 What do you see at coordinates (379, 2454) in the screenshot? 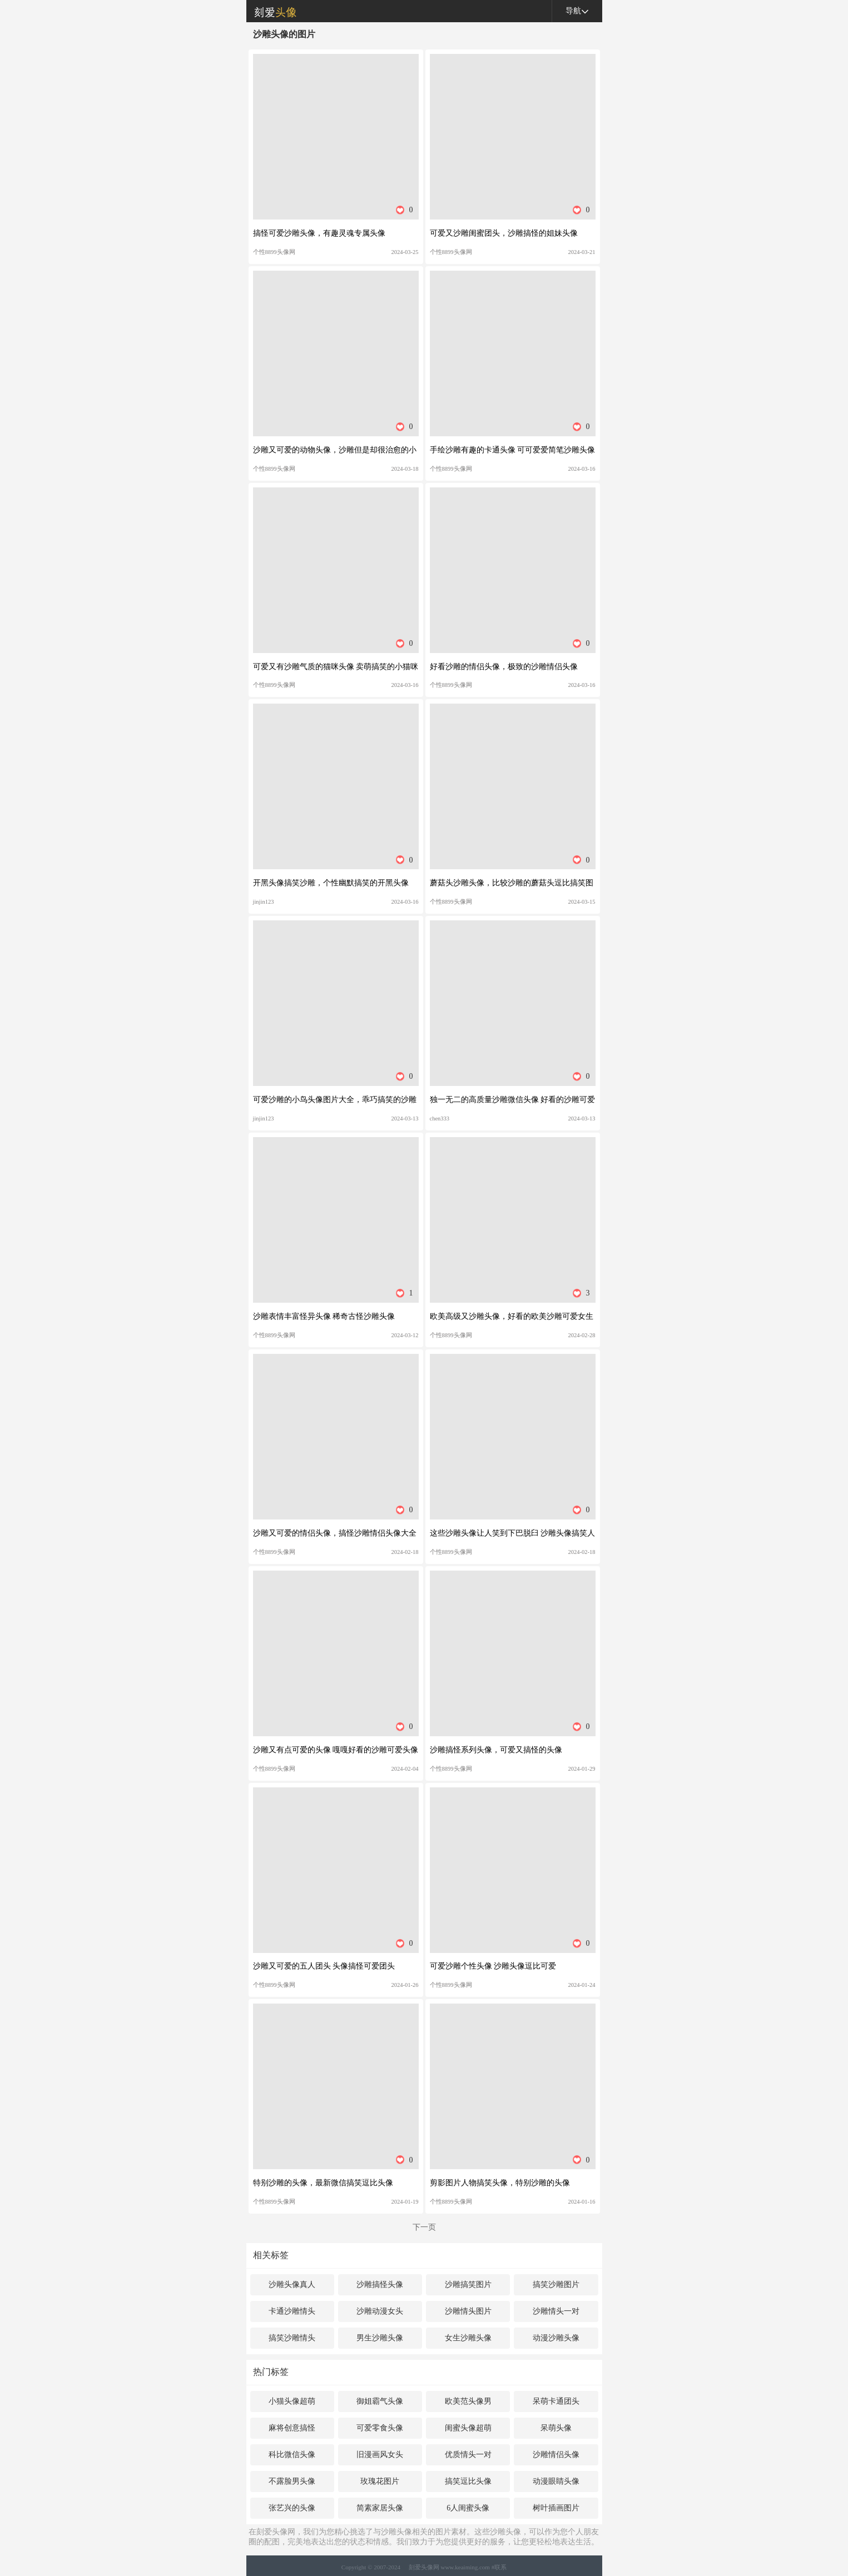
I see `旧漫画风女头` at bounding box center [379, 2454].